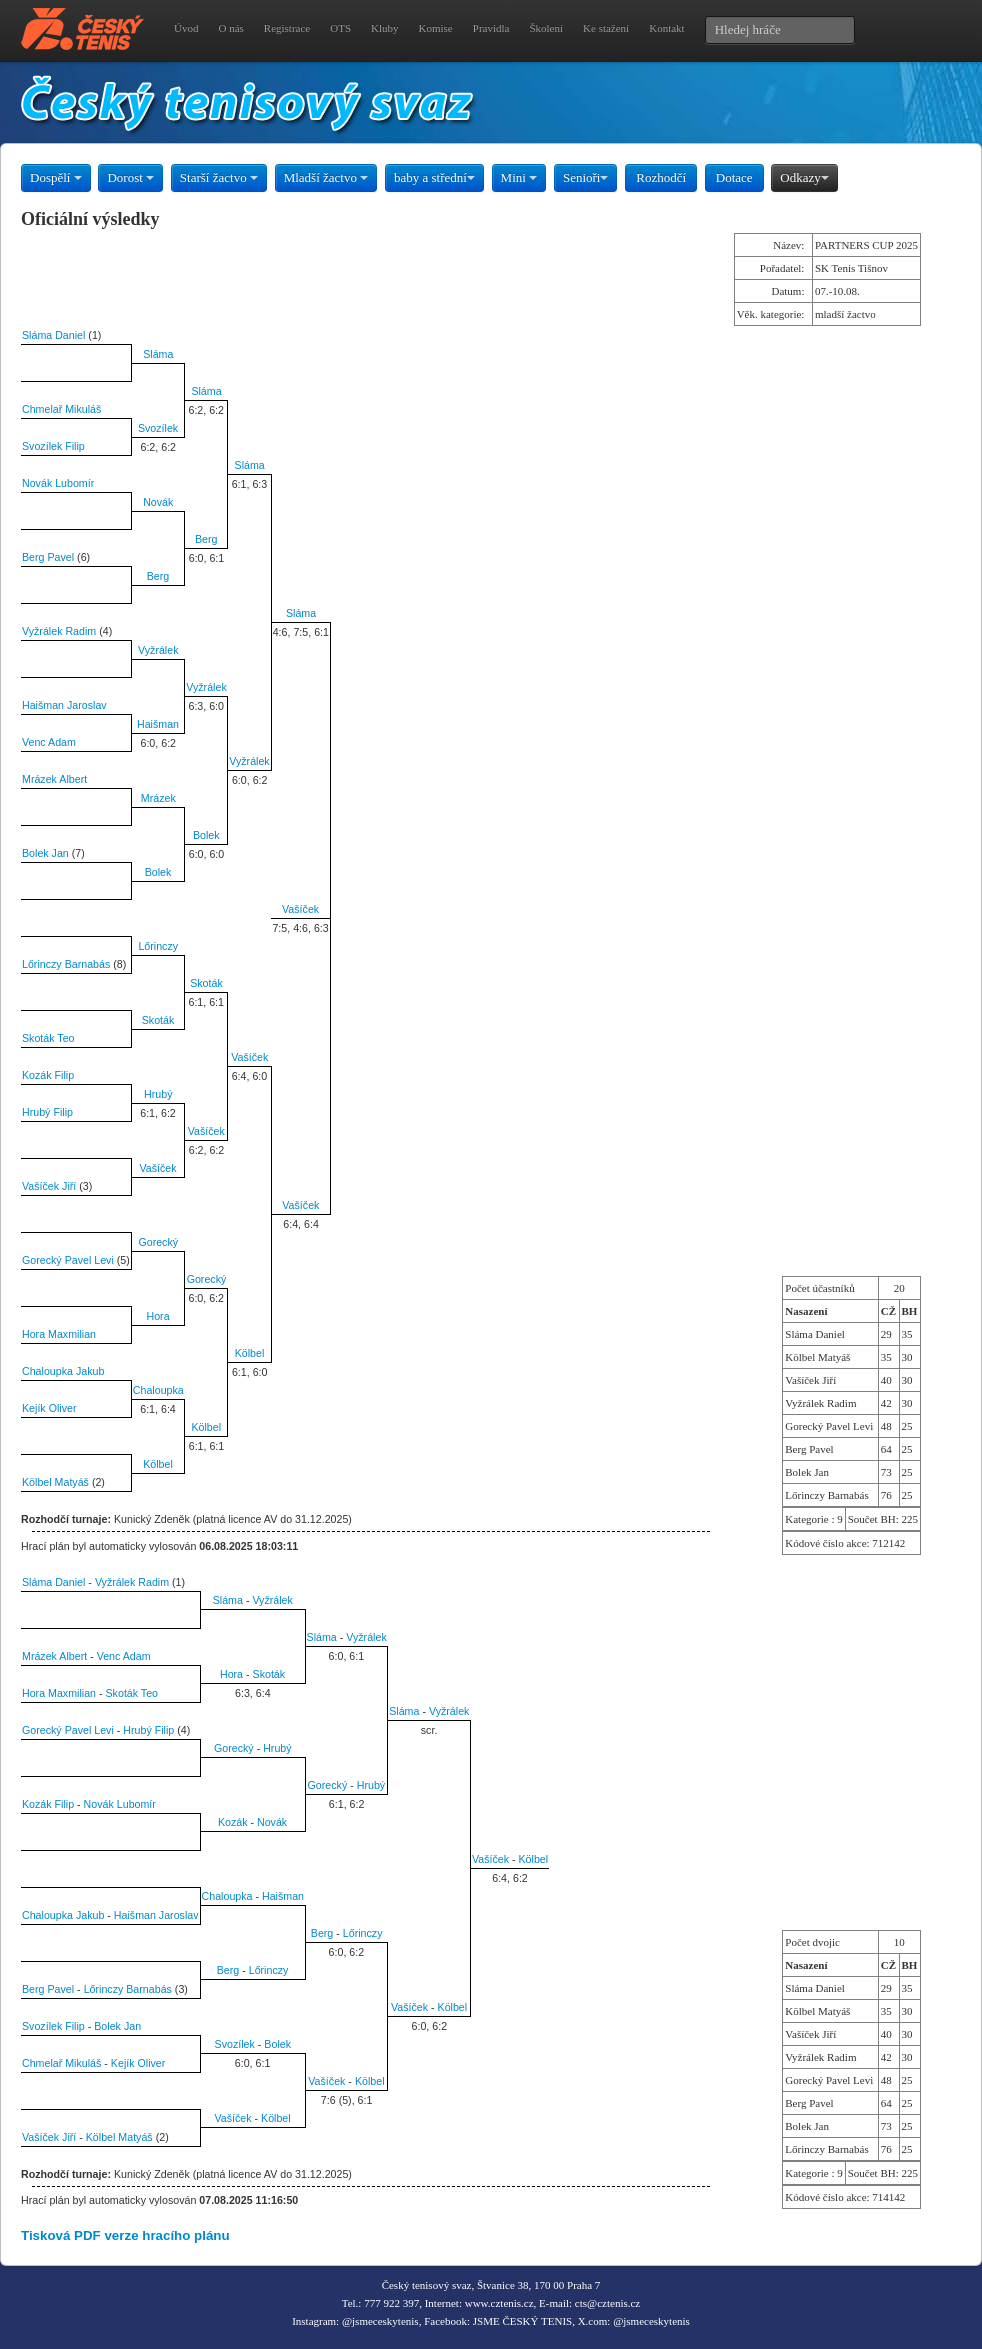  What do you see at coordinates (158, 724) in the screenshot?
I see `Haišman` at bounding box center [158, 724].